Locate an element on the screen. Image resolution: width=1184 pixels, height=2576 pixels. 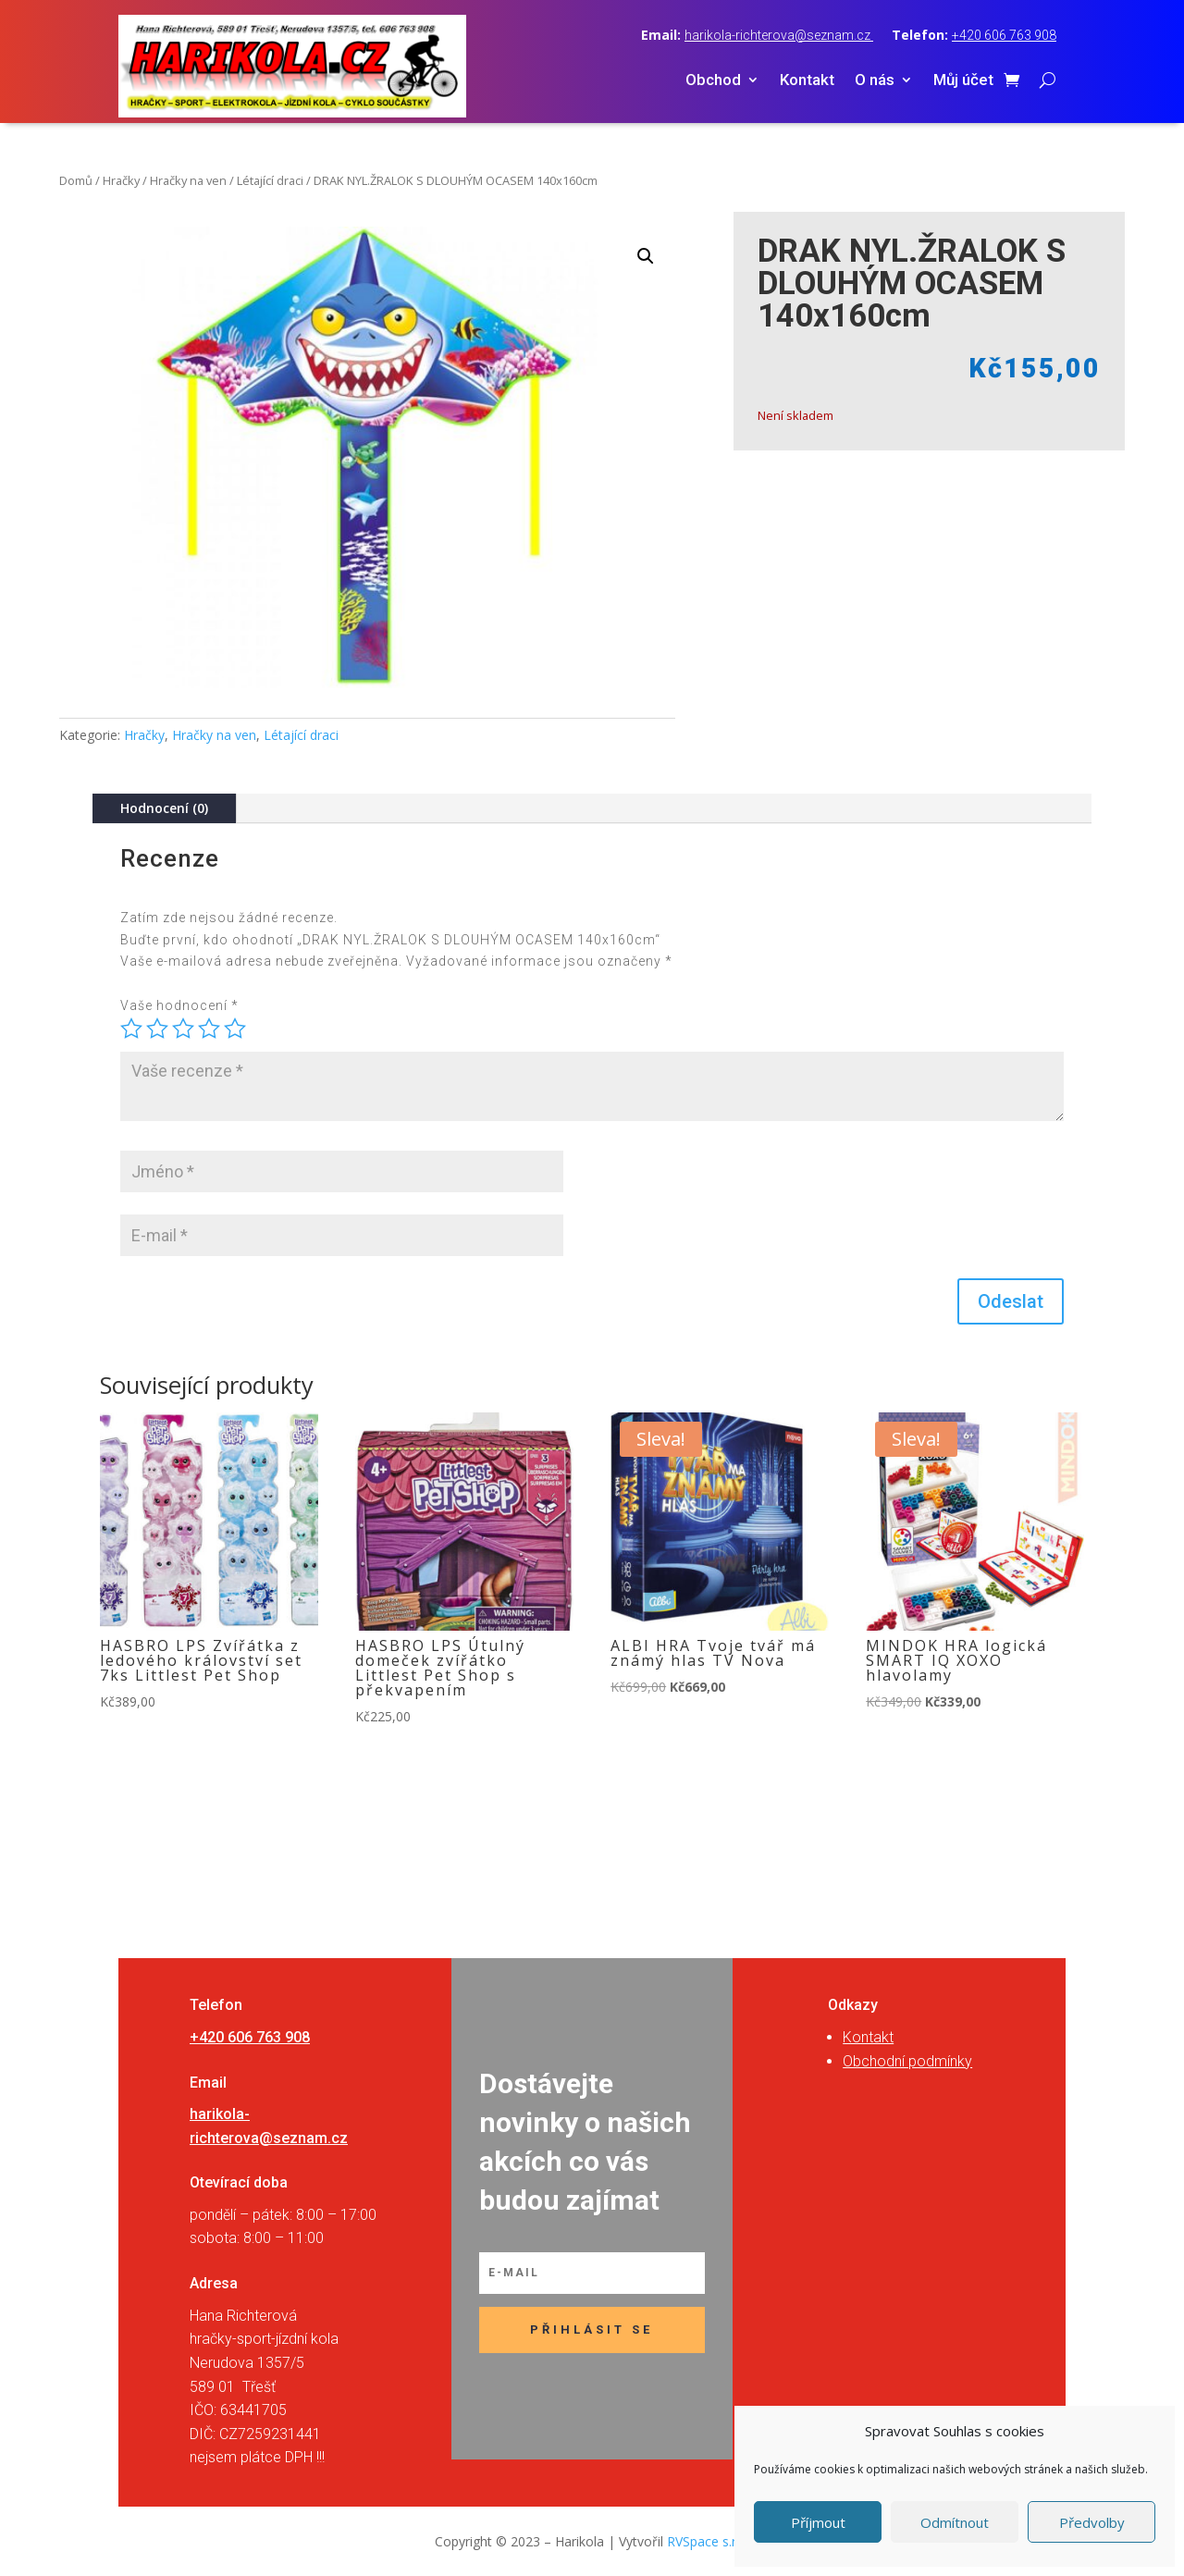
2 ze 5 hvězdiček [radio] is located at coordinates (157, 1028).